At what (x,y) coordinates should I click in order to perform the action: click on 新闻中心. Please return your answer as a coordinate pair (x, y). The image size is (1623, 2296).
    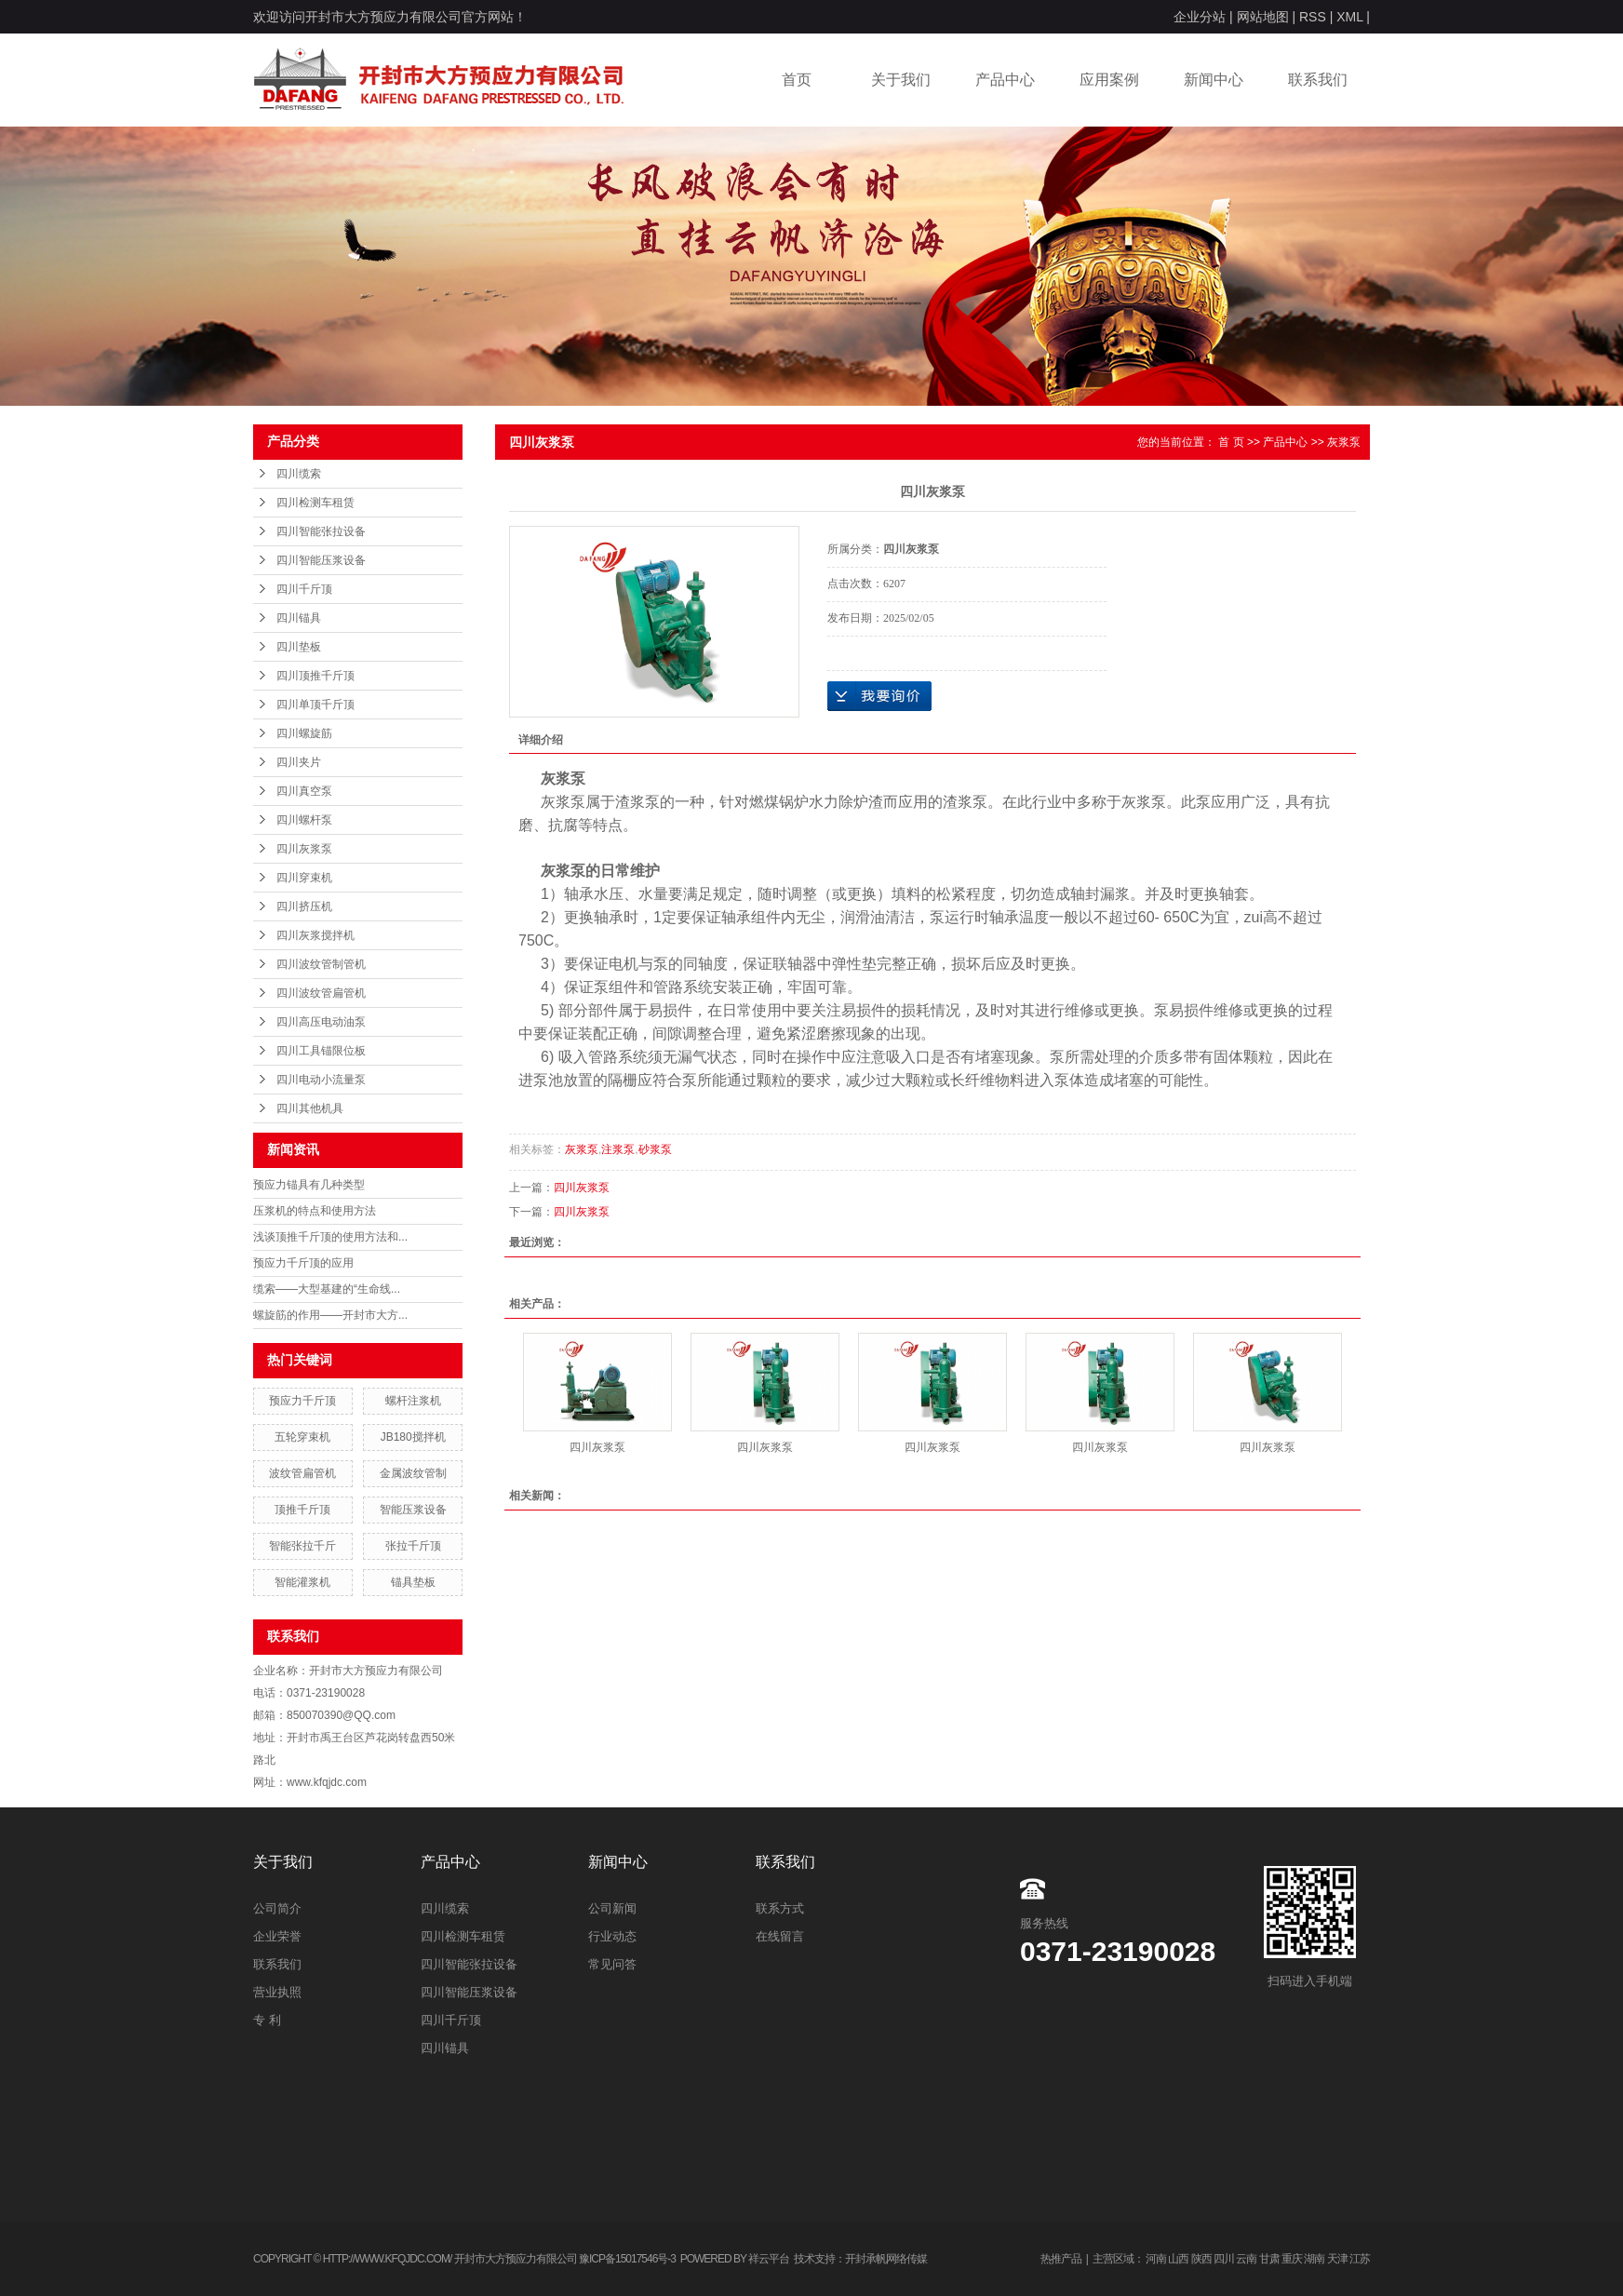
    Looking at the image, I should click on (1213, 79).